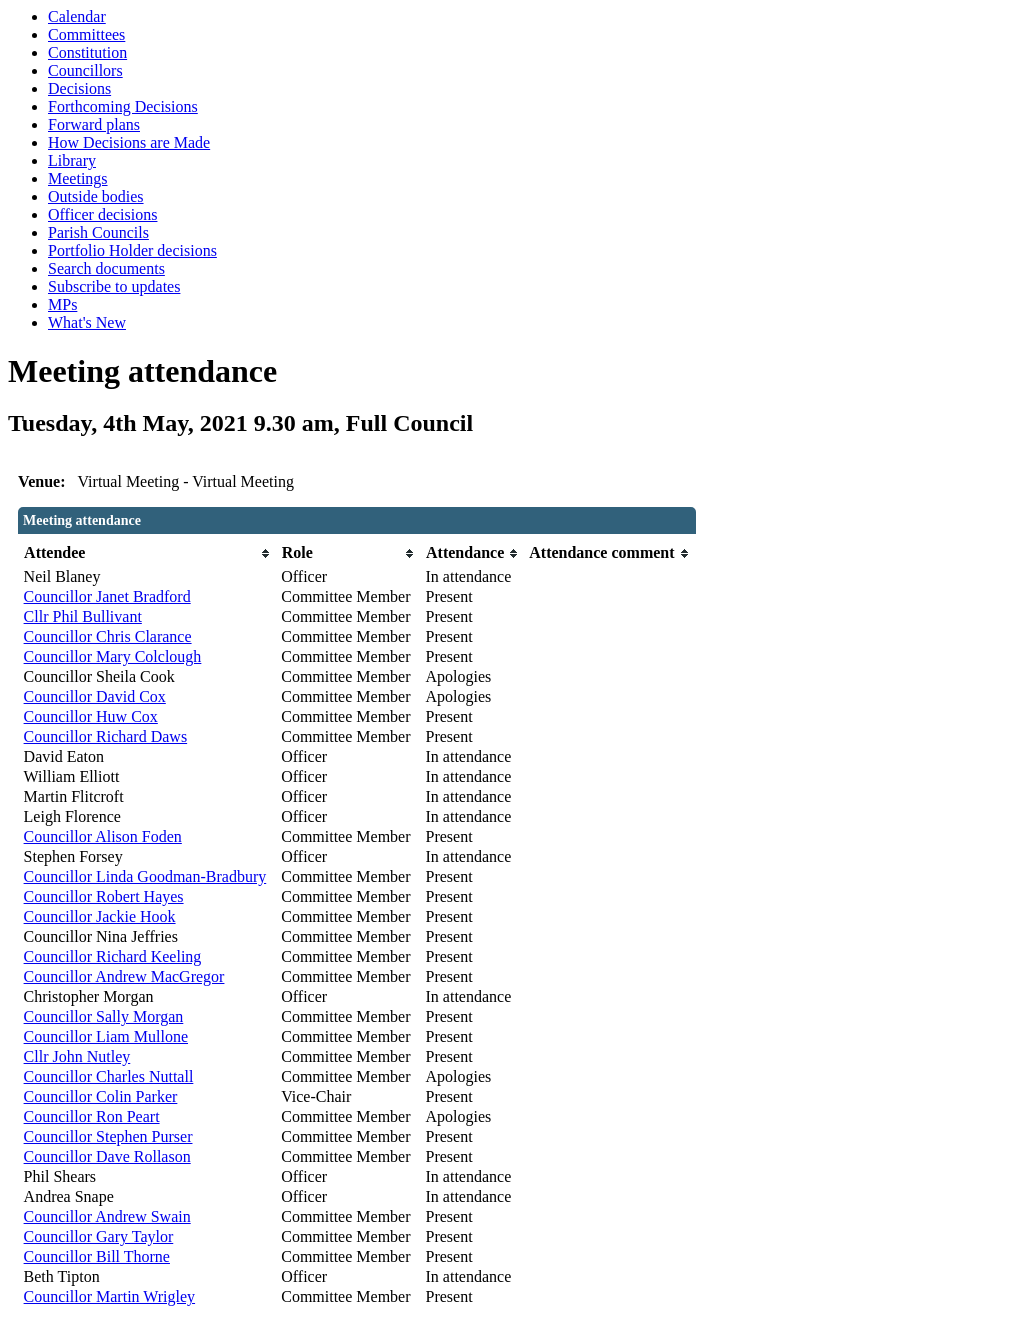 The image size is (1024, 1343). What do you see at coordinates (107, 596) in the screenshot?
I see `Councillor Janet Bradford` at bounding box center [107, 596].